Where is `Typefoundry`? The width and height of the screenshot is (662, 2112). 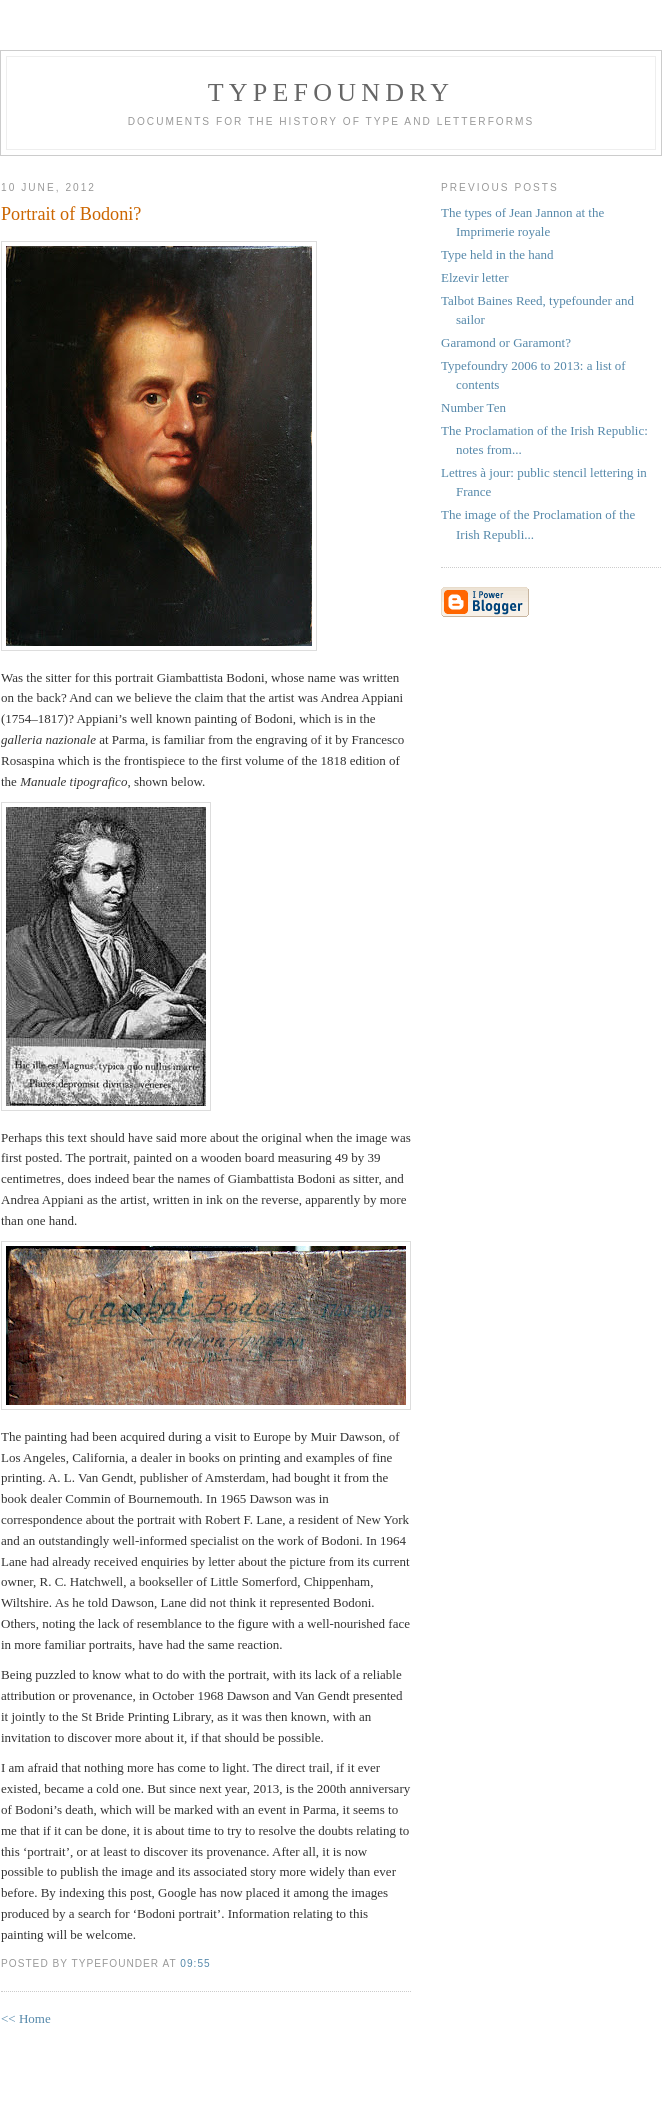 Typefoundry is located at coordinates (331, 92).